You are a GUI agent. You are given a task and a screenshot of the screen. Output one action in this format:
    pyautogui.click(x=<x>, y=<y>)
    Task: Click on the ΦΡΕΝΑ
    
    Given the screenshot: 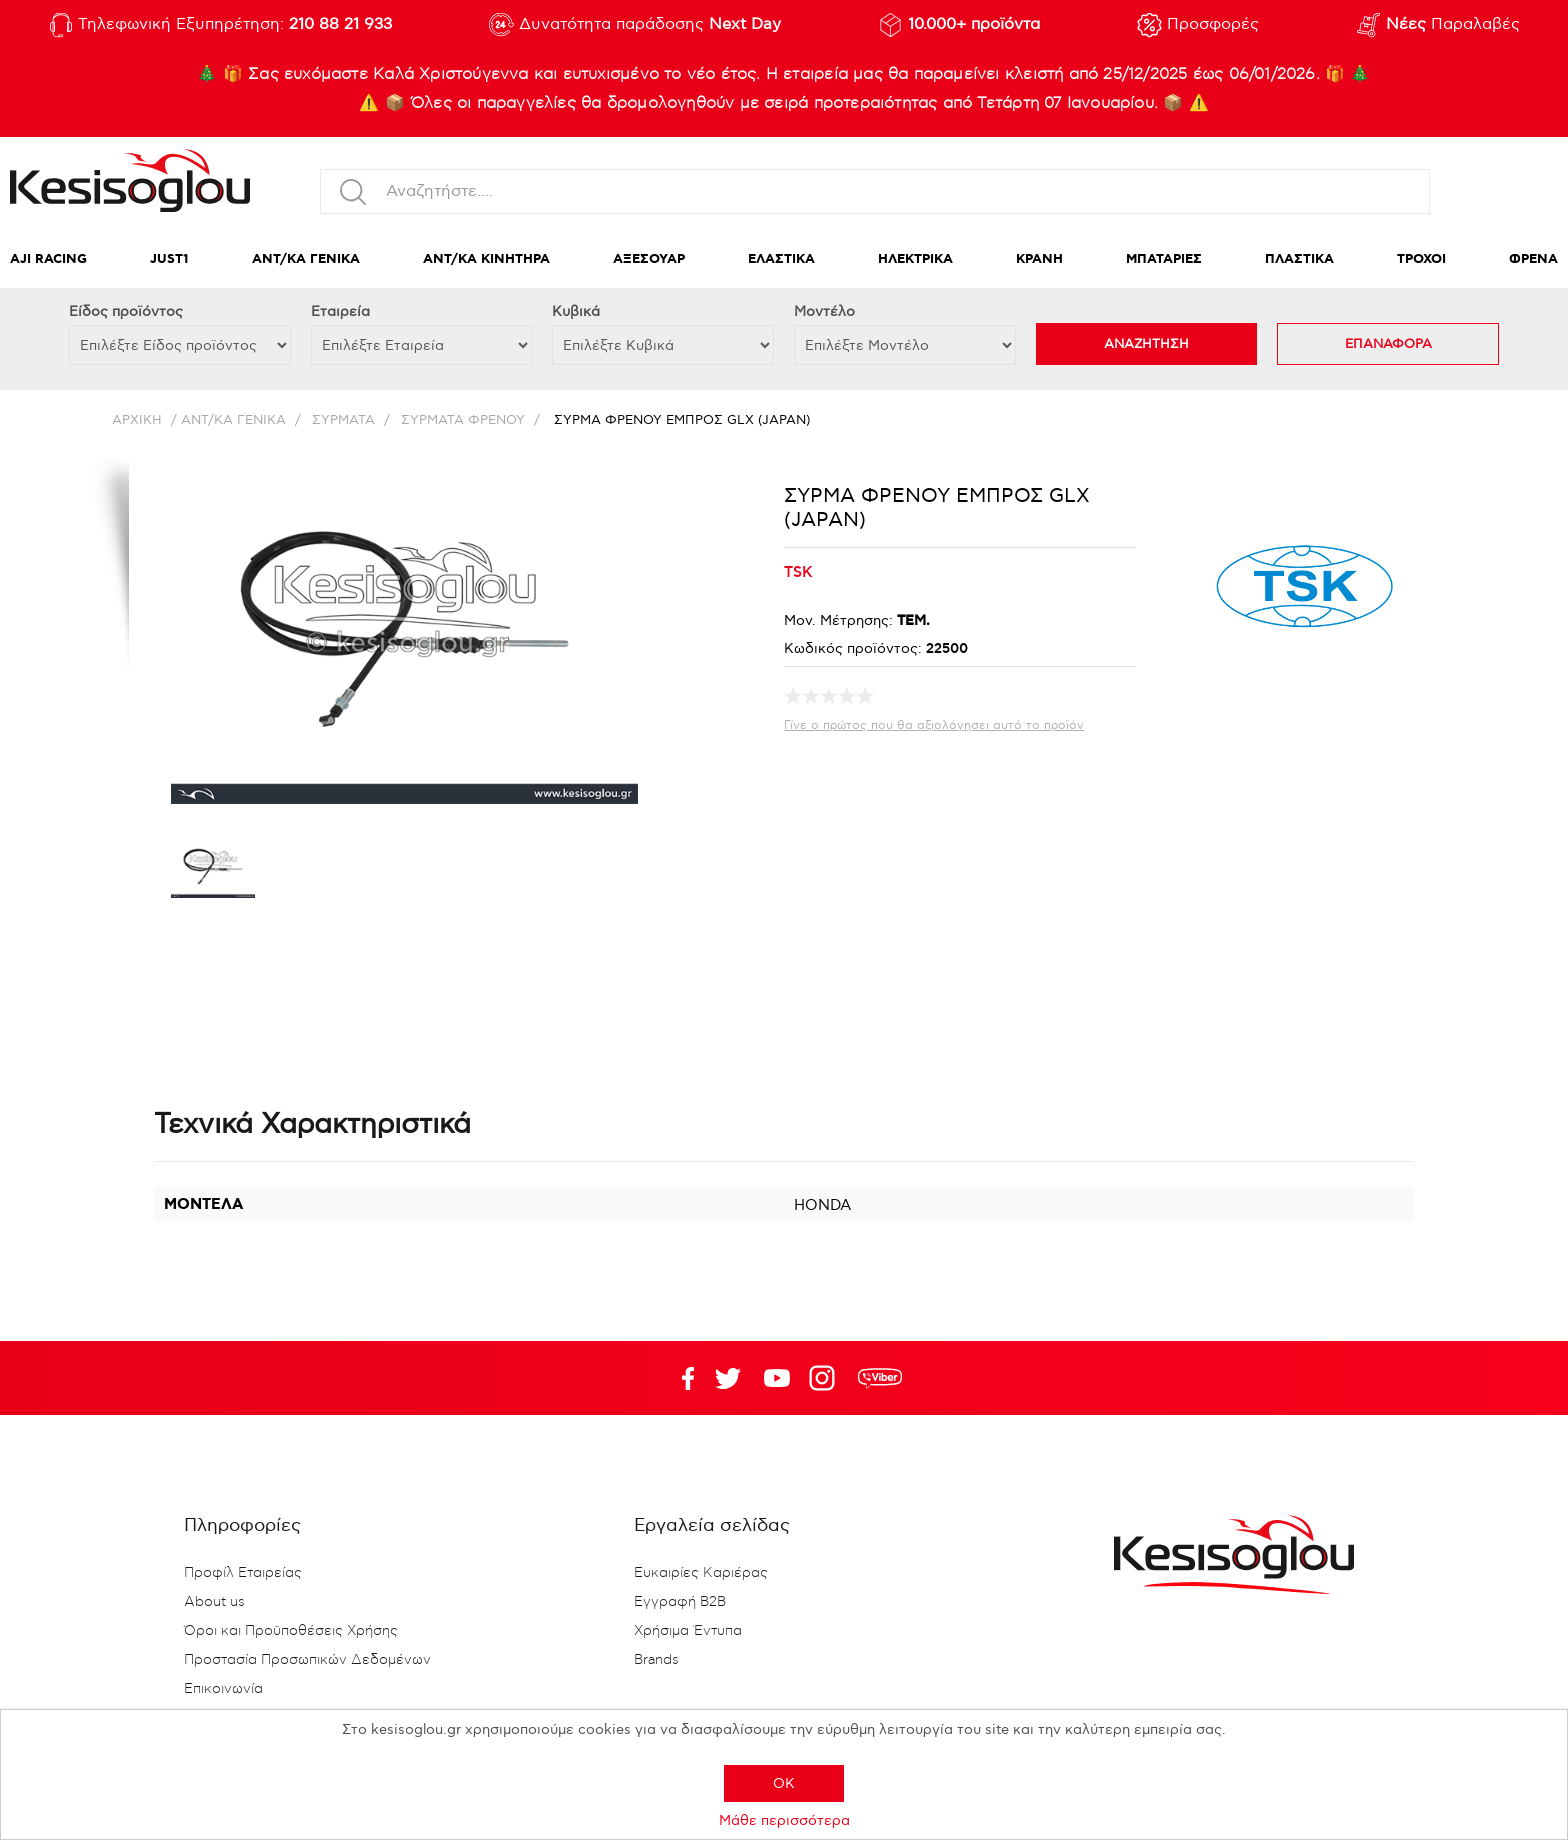 What is the action you would take?
    pyautogui.click(x=1533, y=259)
    